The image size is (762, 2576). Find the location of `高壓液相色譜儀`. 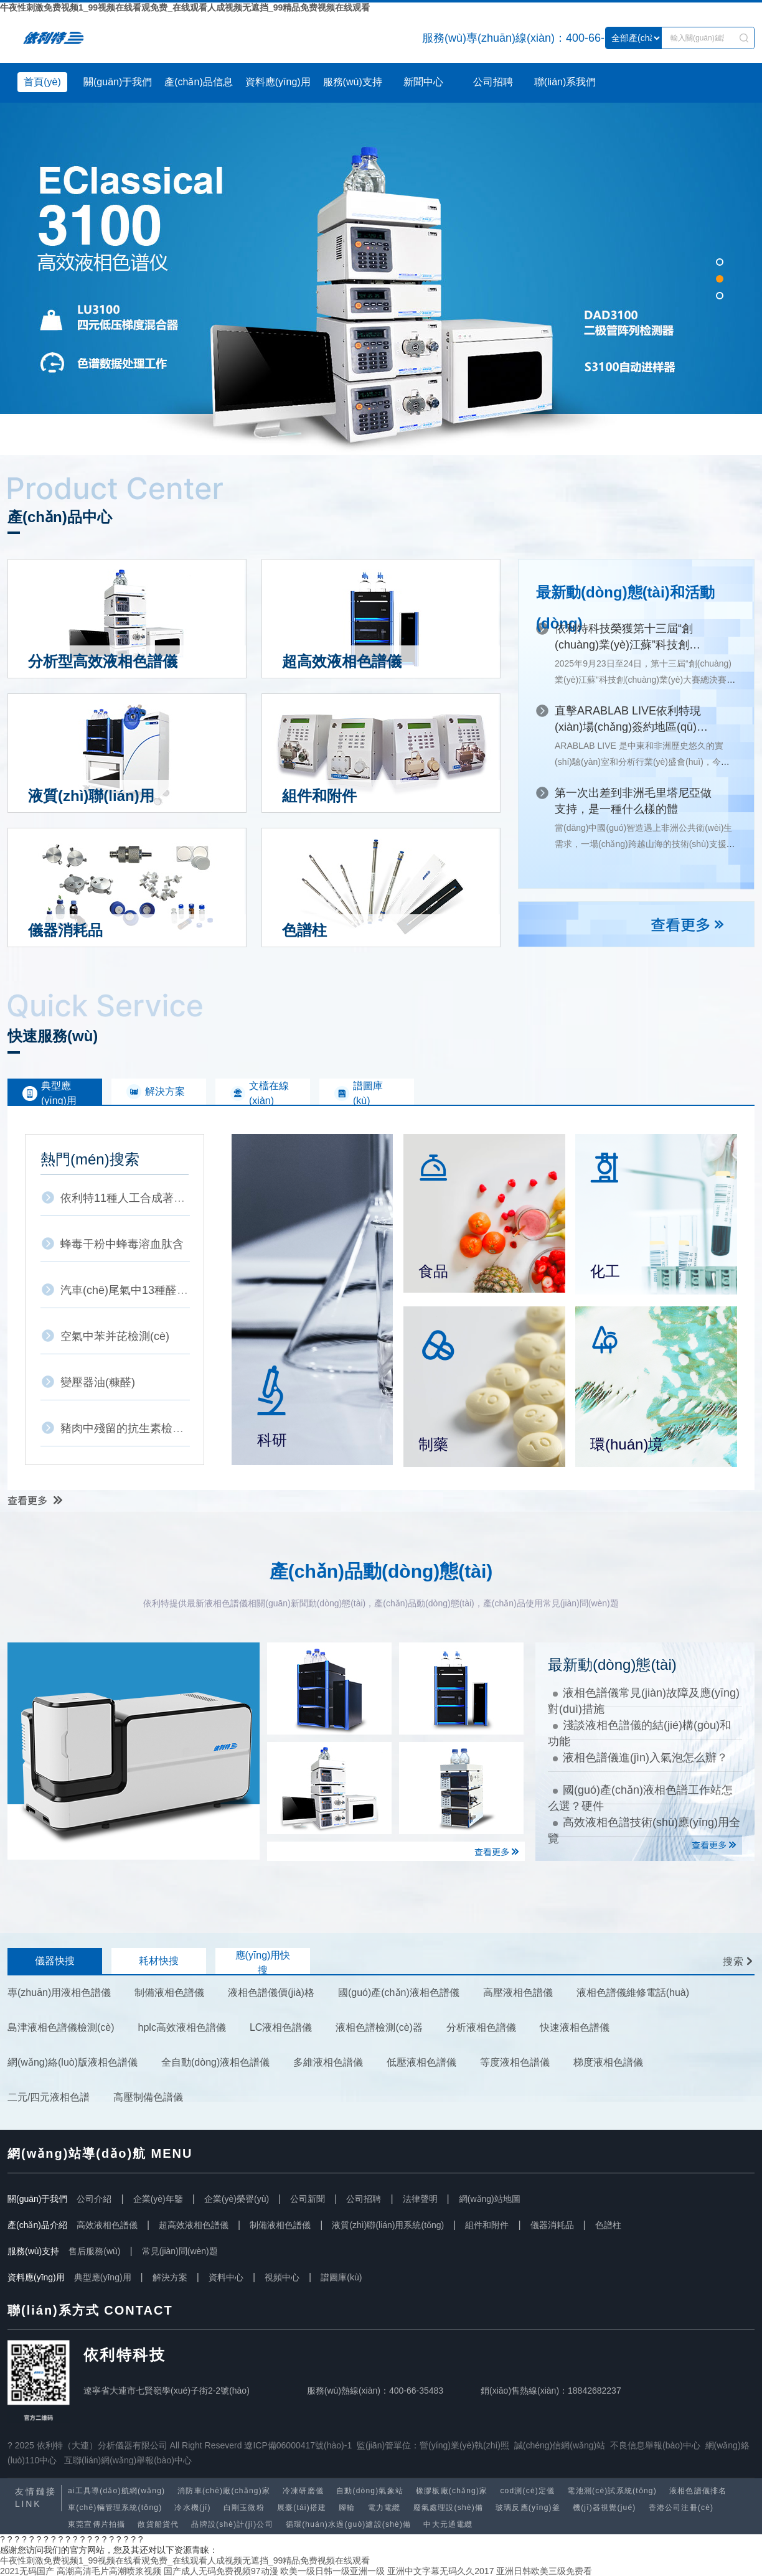

高壓液相色譜儀 is located at coordinates (518, 1992).